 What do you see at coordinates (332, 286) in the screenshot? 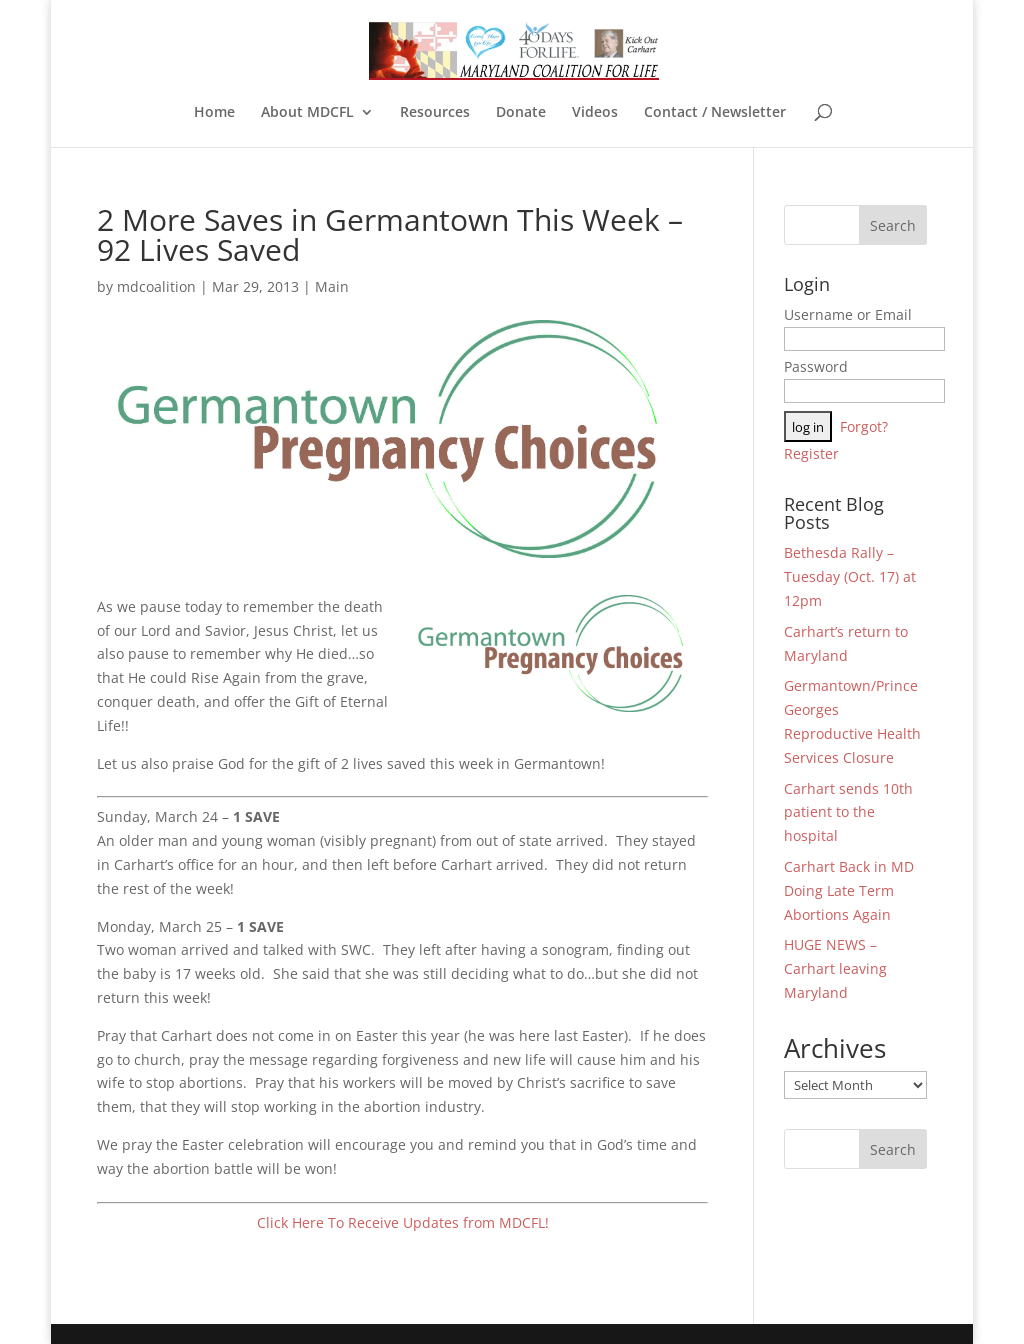
I see `Main` at bounding box center [332, 286].